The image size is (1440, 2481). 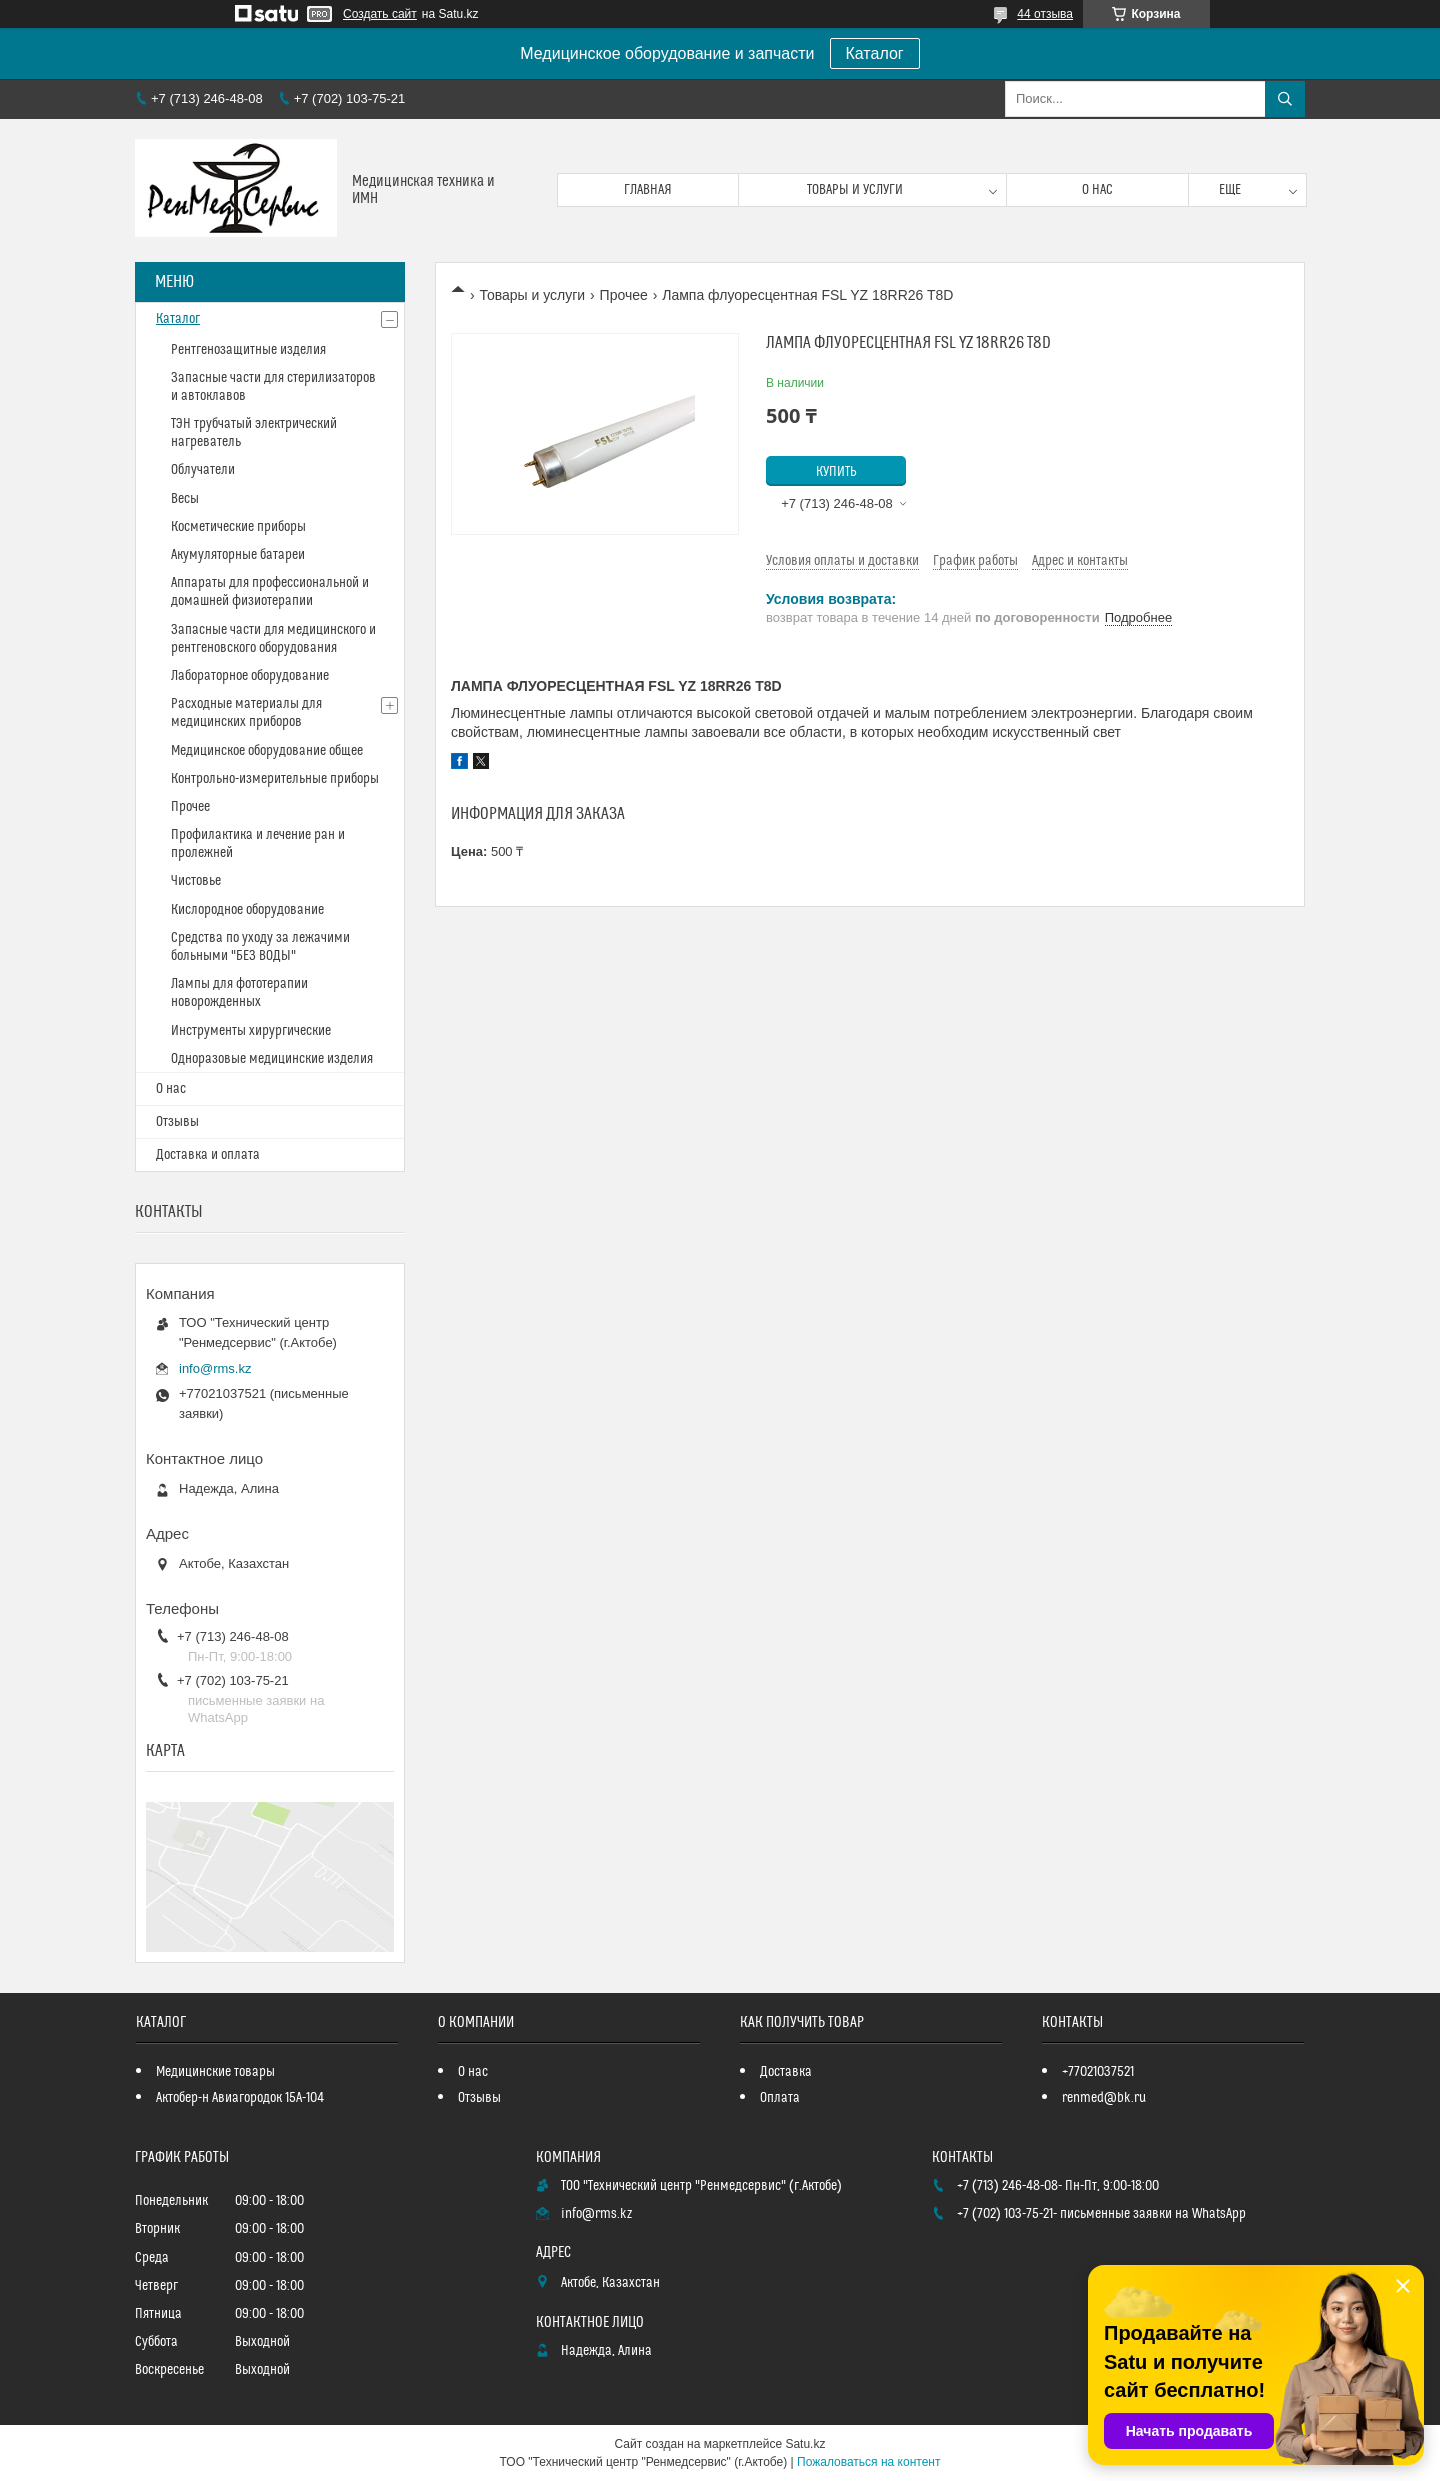 What do you see at coordinates (275, 779) in the screenshot?
I see `Контрольно-измерительные приборы` at bounding box center [275, 779].